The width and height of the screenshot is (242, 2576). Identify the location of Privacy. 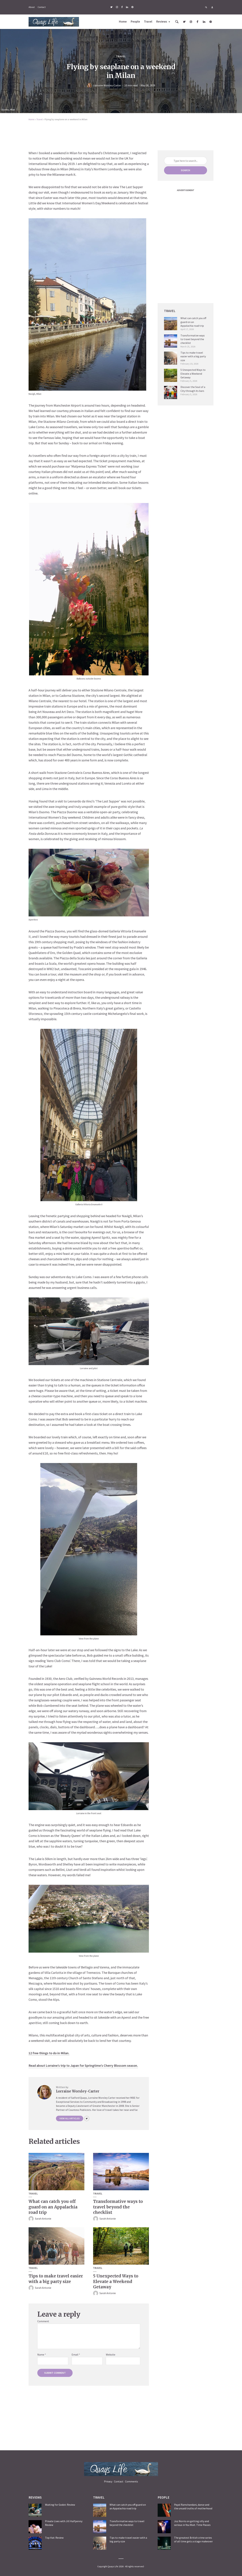
(108, 2481).